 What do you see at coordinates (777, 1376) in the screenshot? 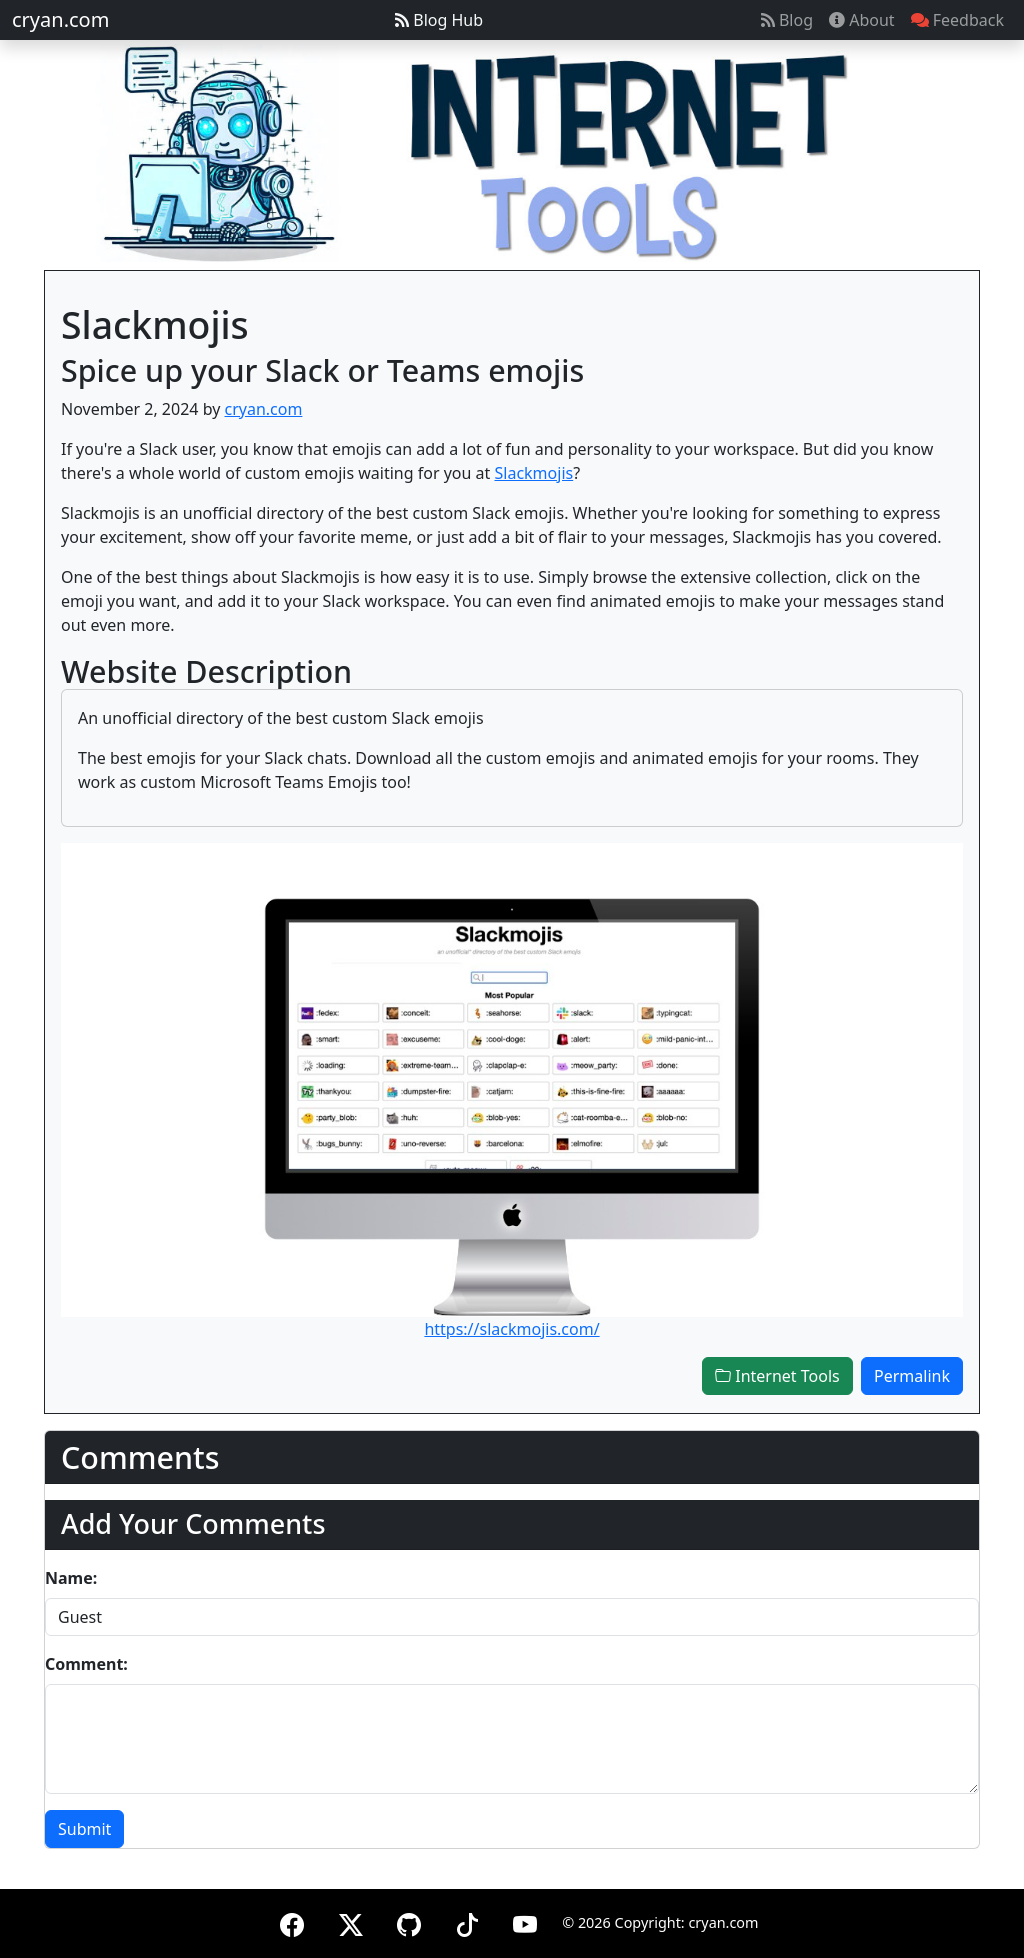
I see `Internet Tools [button]` at bounding box center [777, 1376].